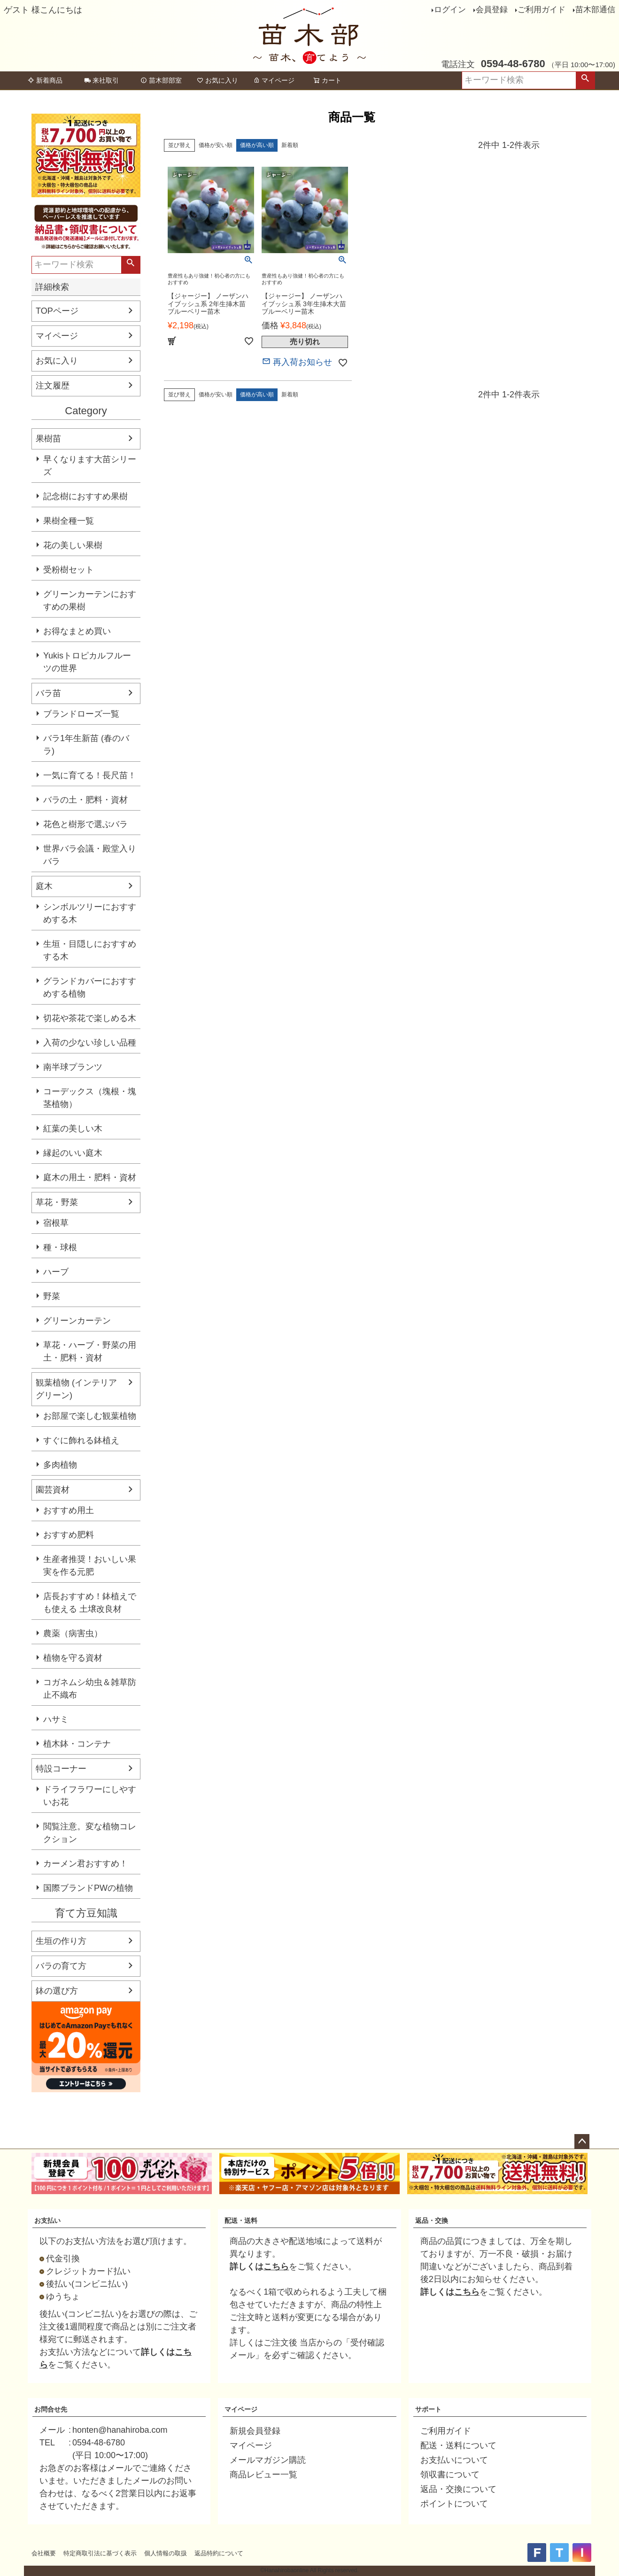 This screenshot has height=2576, width=619. I want to click on ブランドローズ一覧, so click(81, 714).